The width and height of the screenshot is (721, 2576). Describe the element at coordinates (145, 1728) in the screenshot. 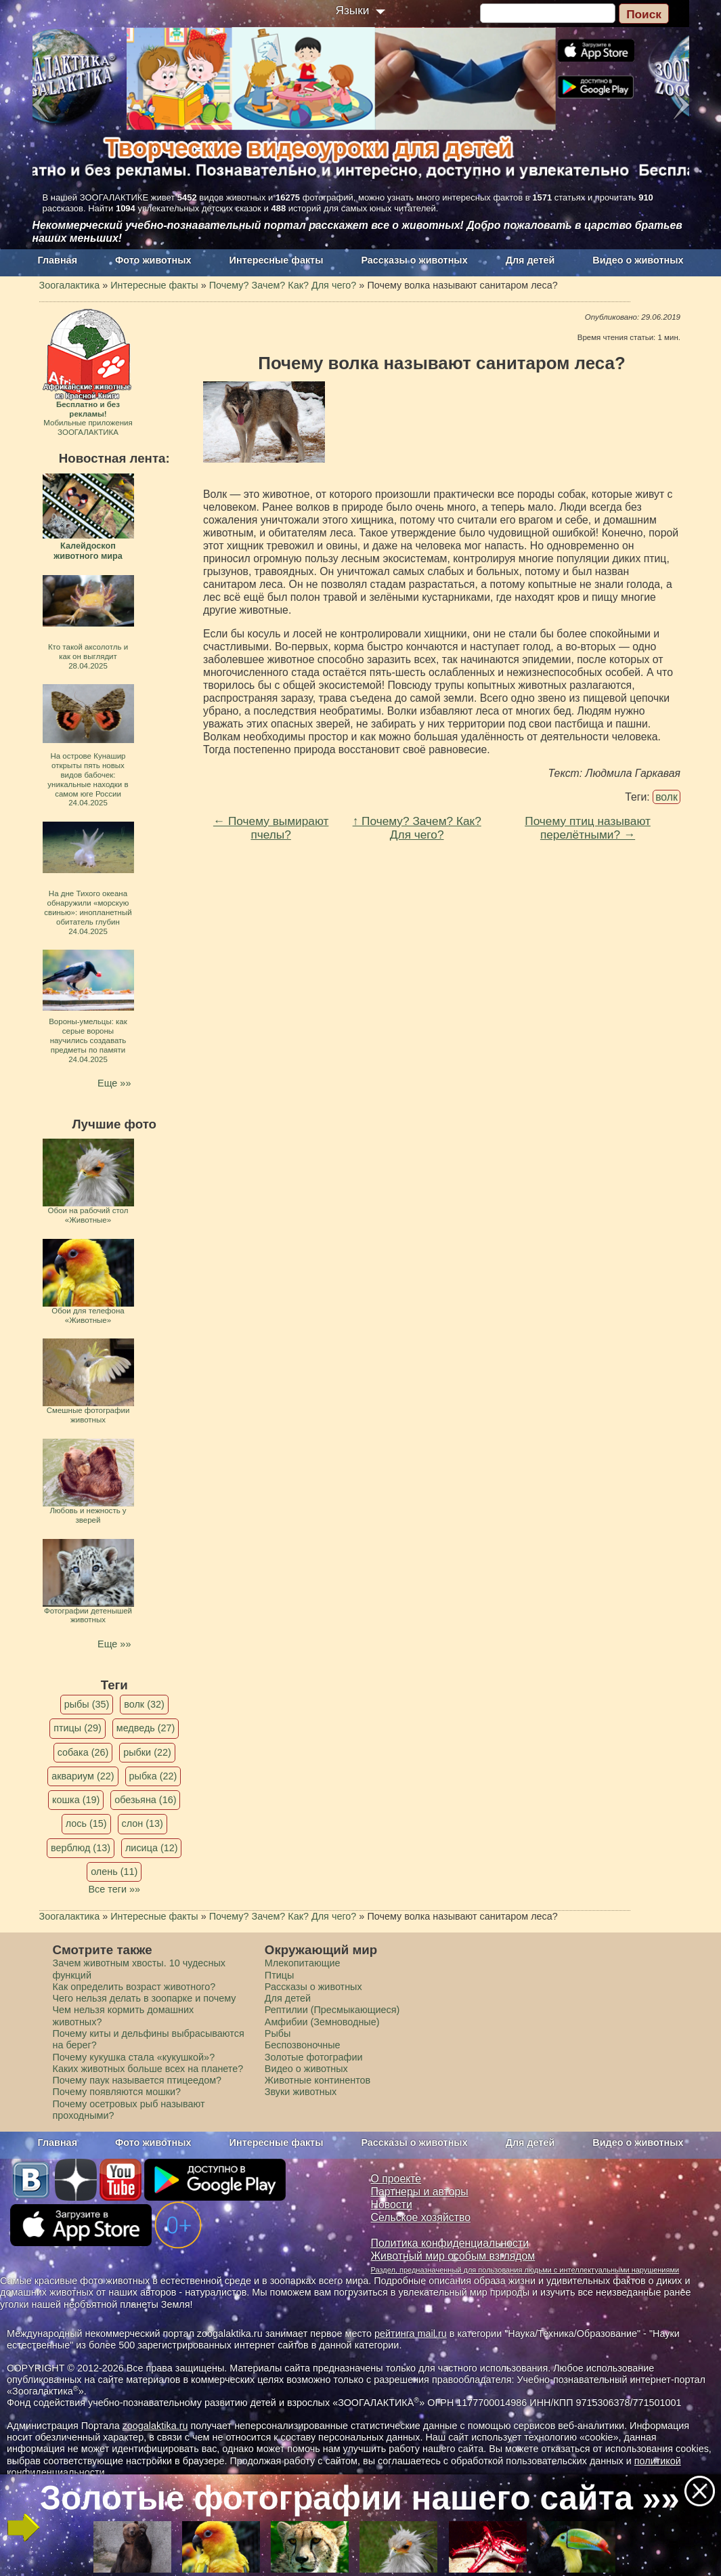

I see `медведь (27)` at that location.